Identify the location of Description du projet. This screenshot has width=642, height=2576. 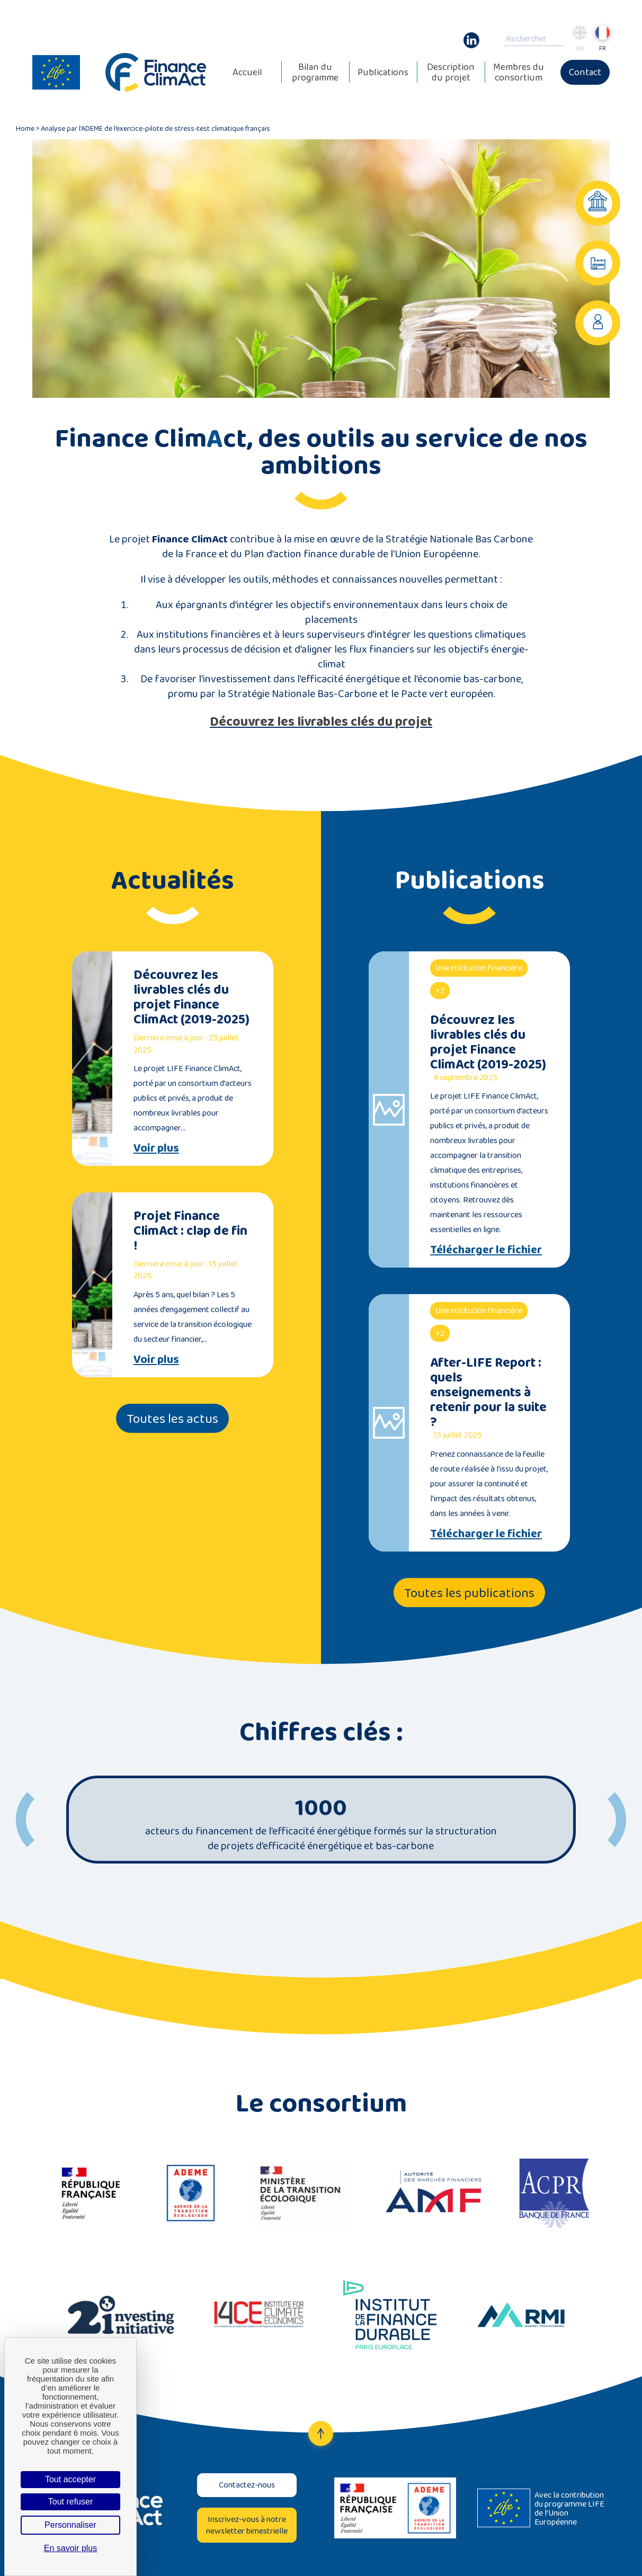
(451, 72).